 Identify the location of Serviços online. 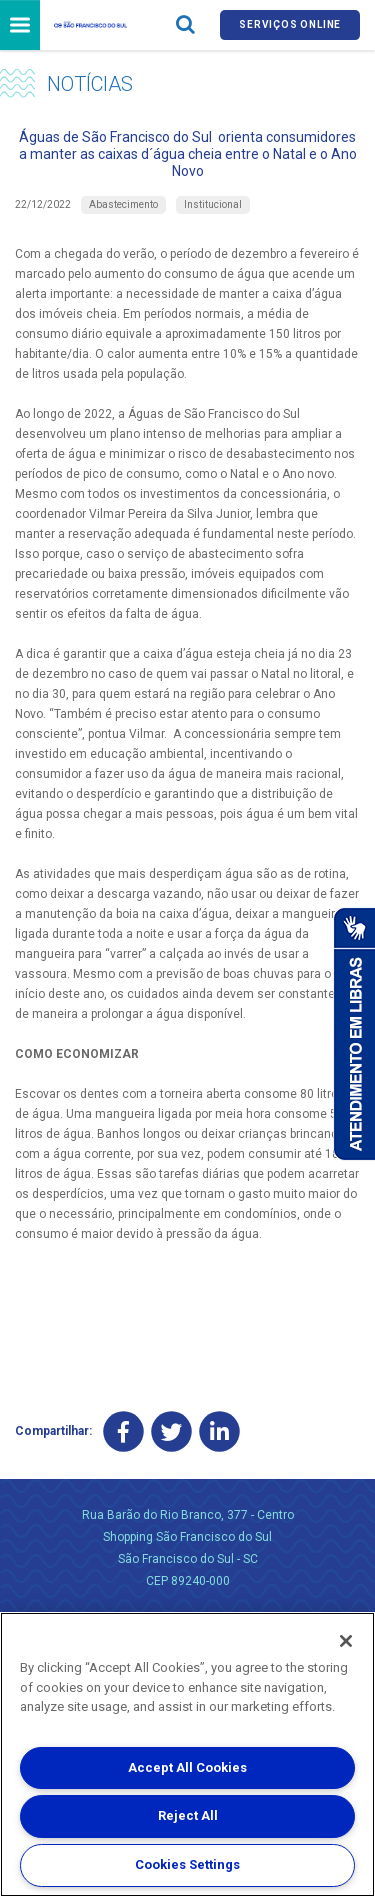
(290, 24).